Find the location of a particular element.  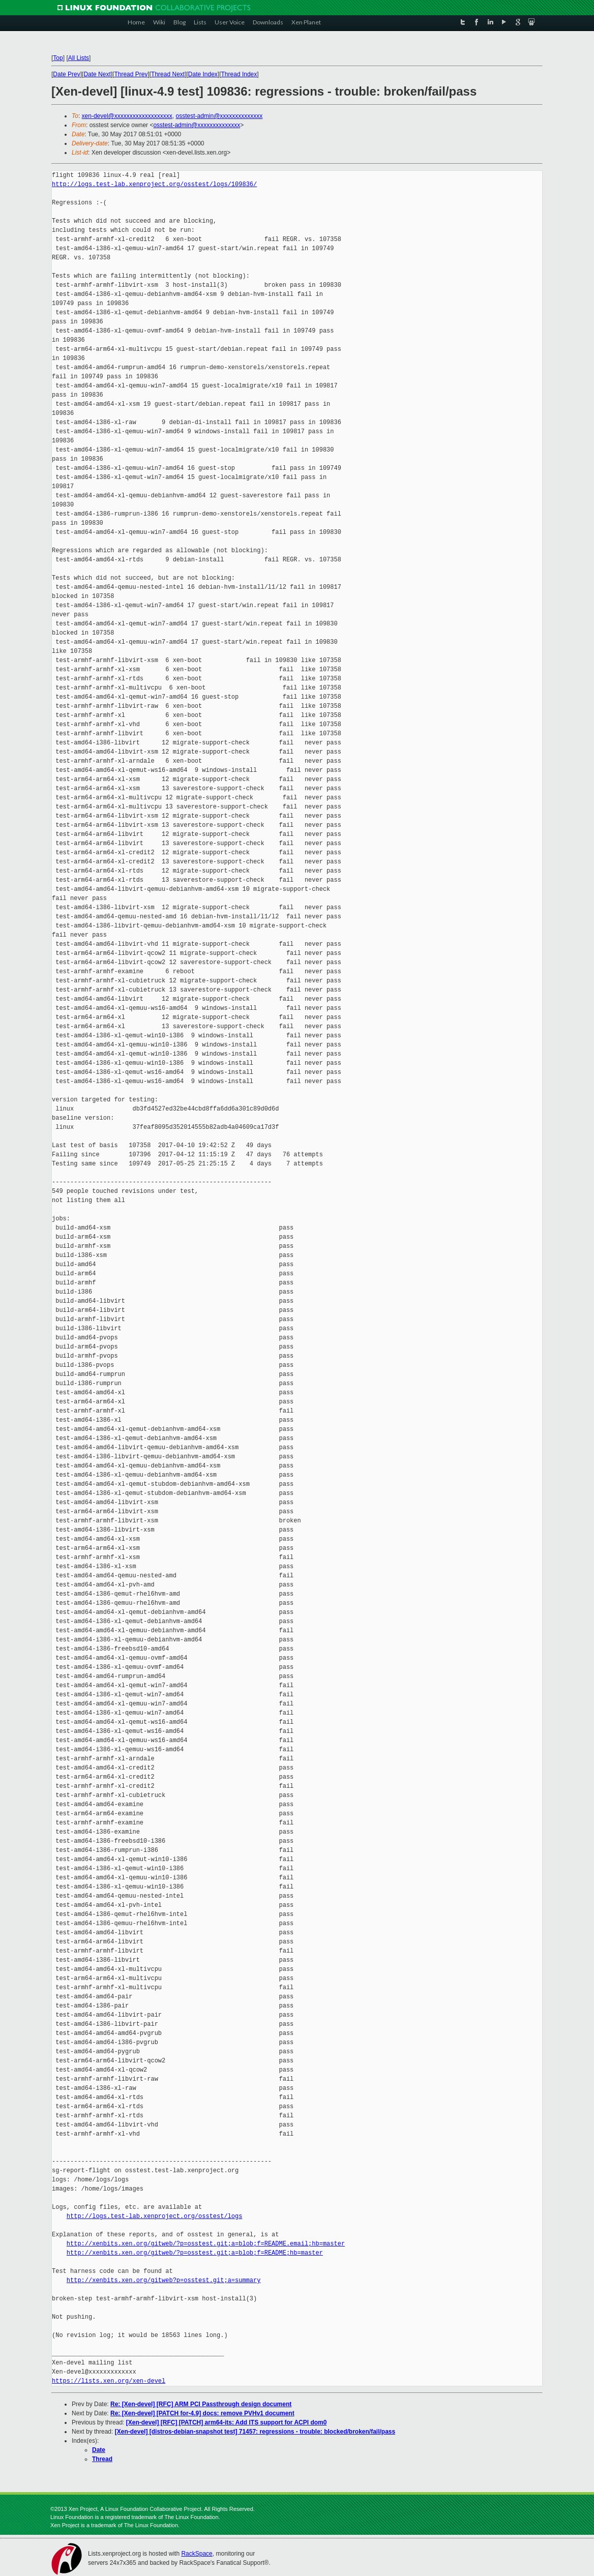

http://logs.test-lab.xenproject.org/osstest/logs is located at coordinates (155, 2216).